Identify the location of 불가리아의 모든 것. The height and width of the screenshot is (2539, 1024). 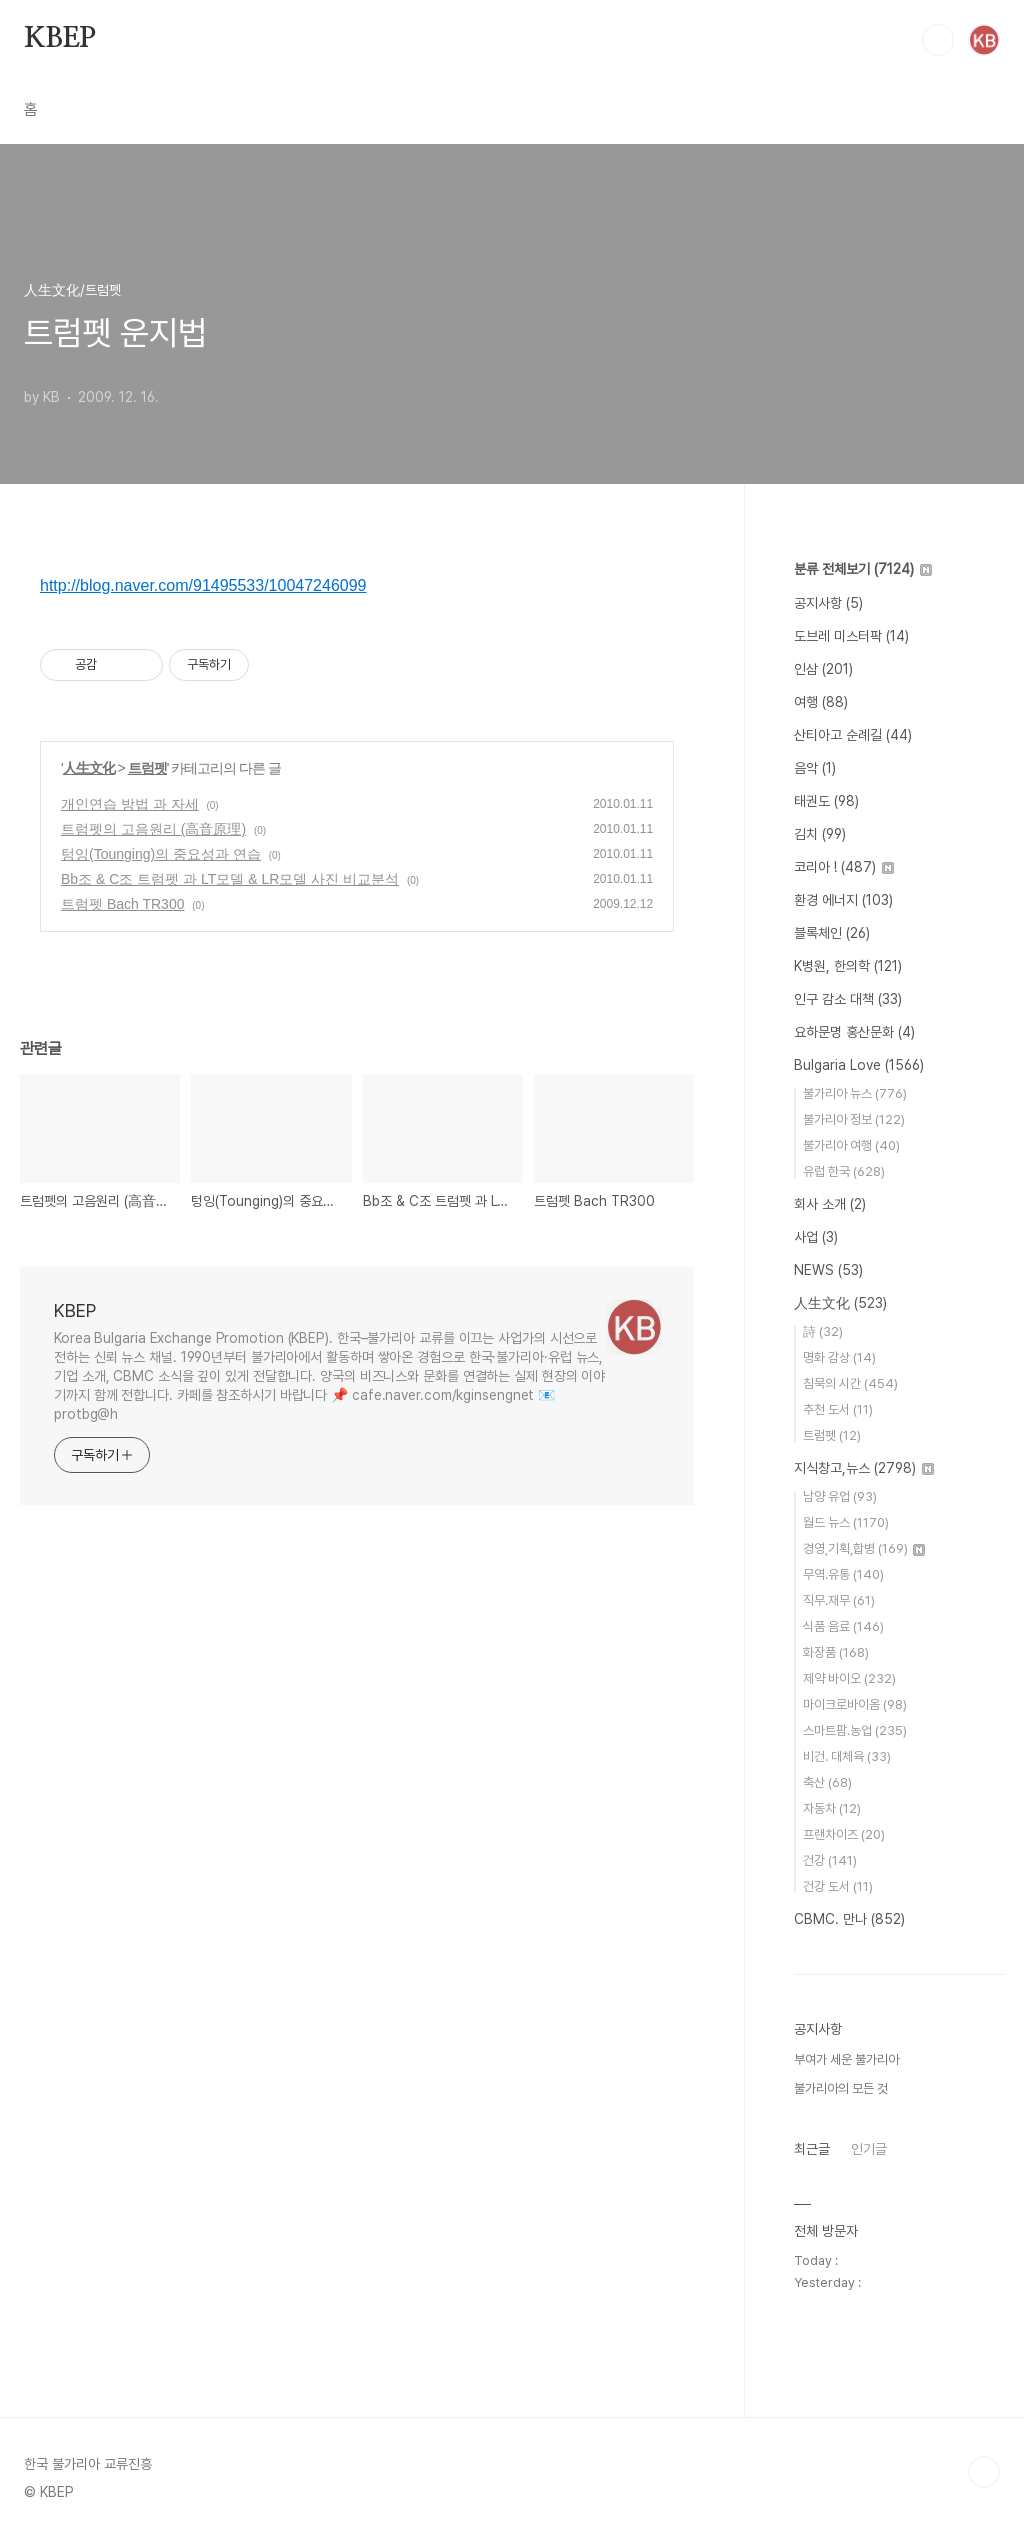
(841, 2088).